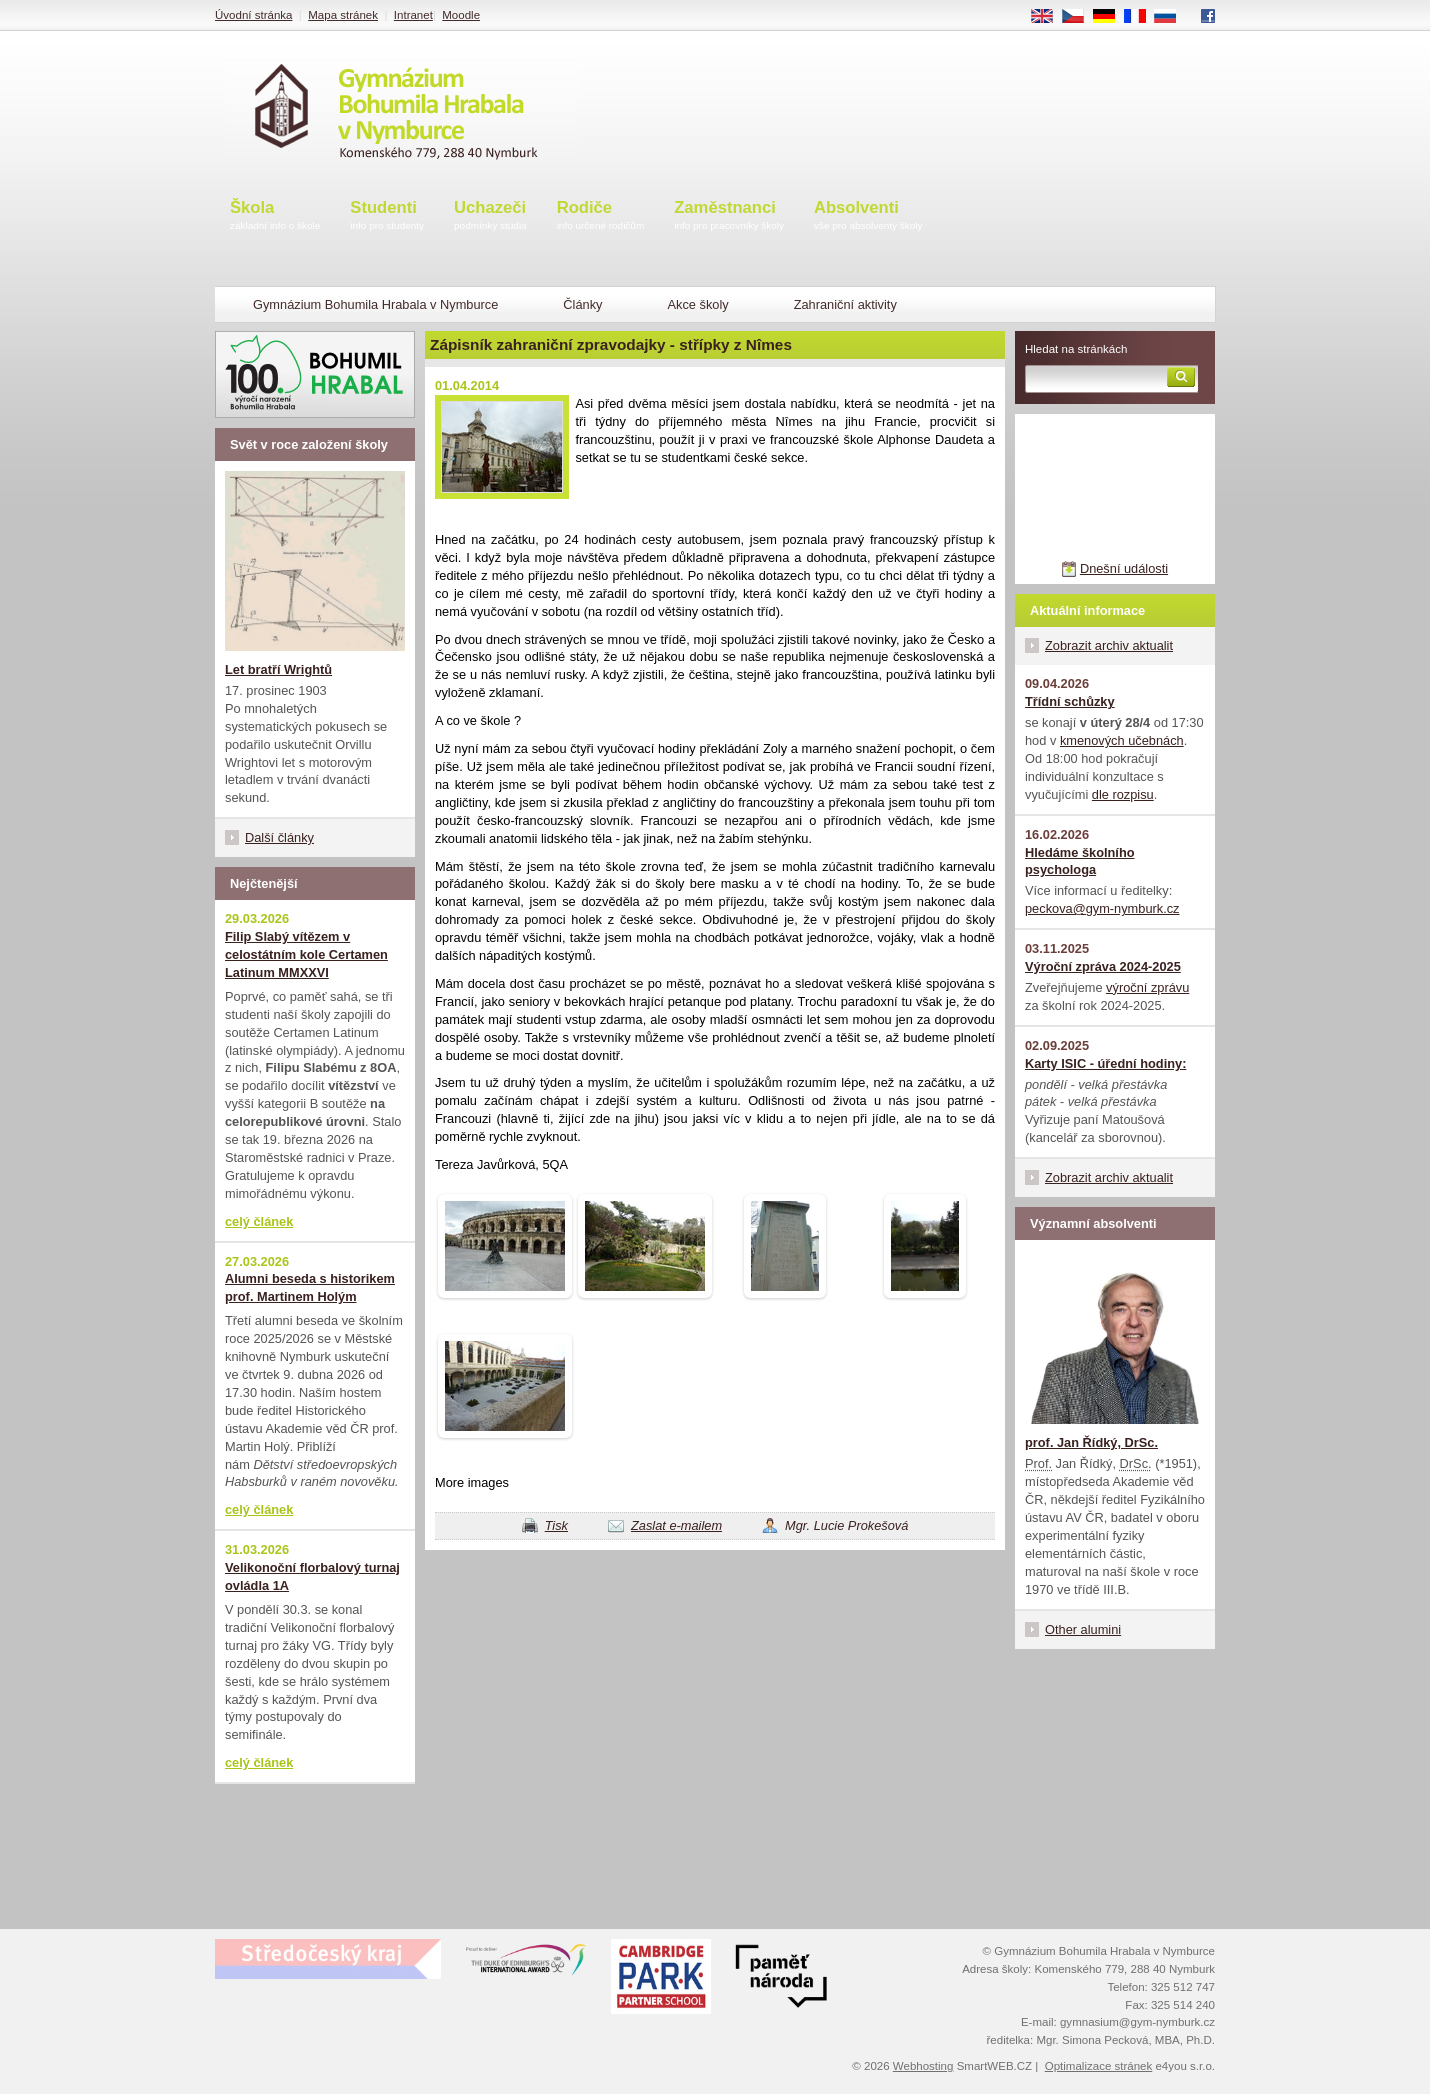 This screenshot has width=1430, height=2094. Describe the element at coordinates (1080, 861) in the screenshot. I see `Hledáme školního psychologa` at that location.